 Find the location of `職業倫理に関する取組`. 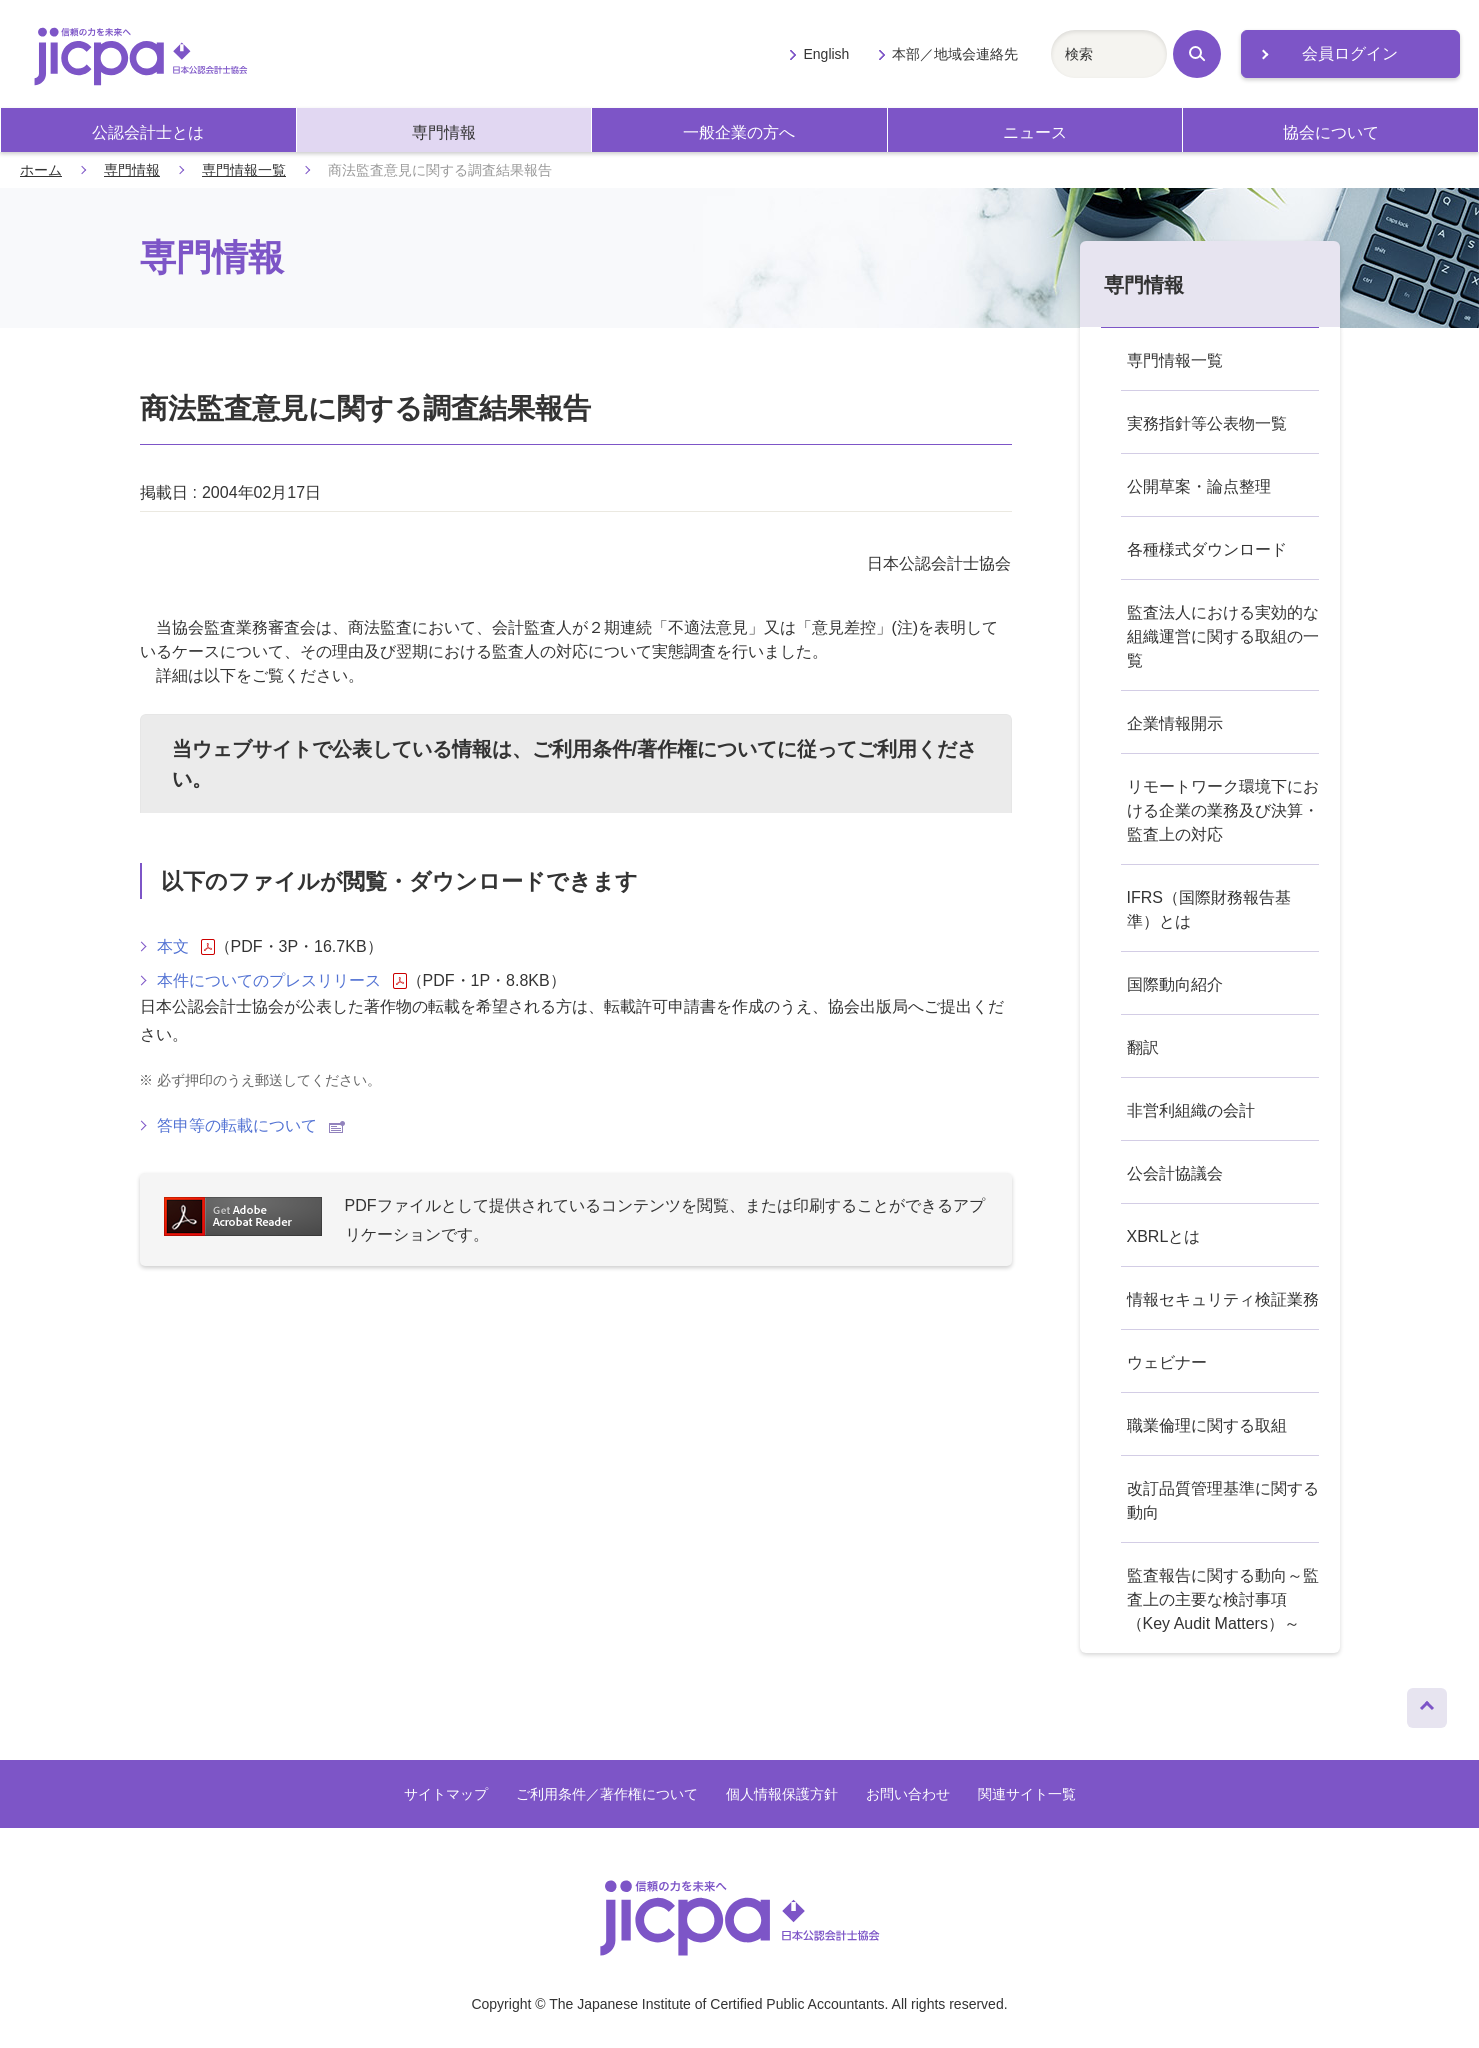

職業倫理に関する取組 is located at coordinates (1207, 1425).